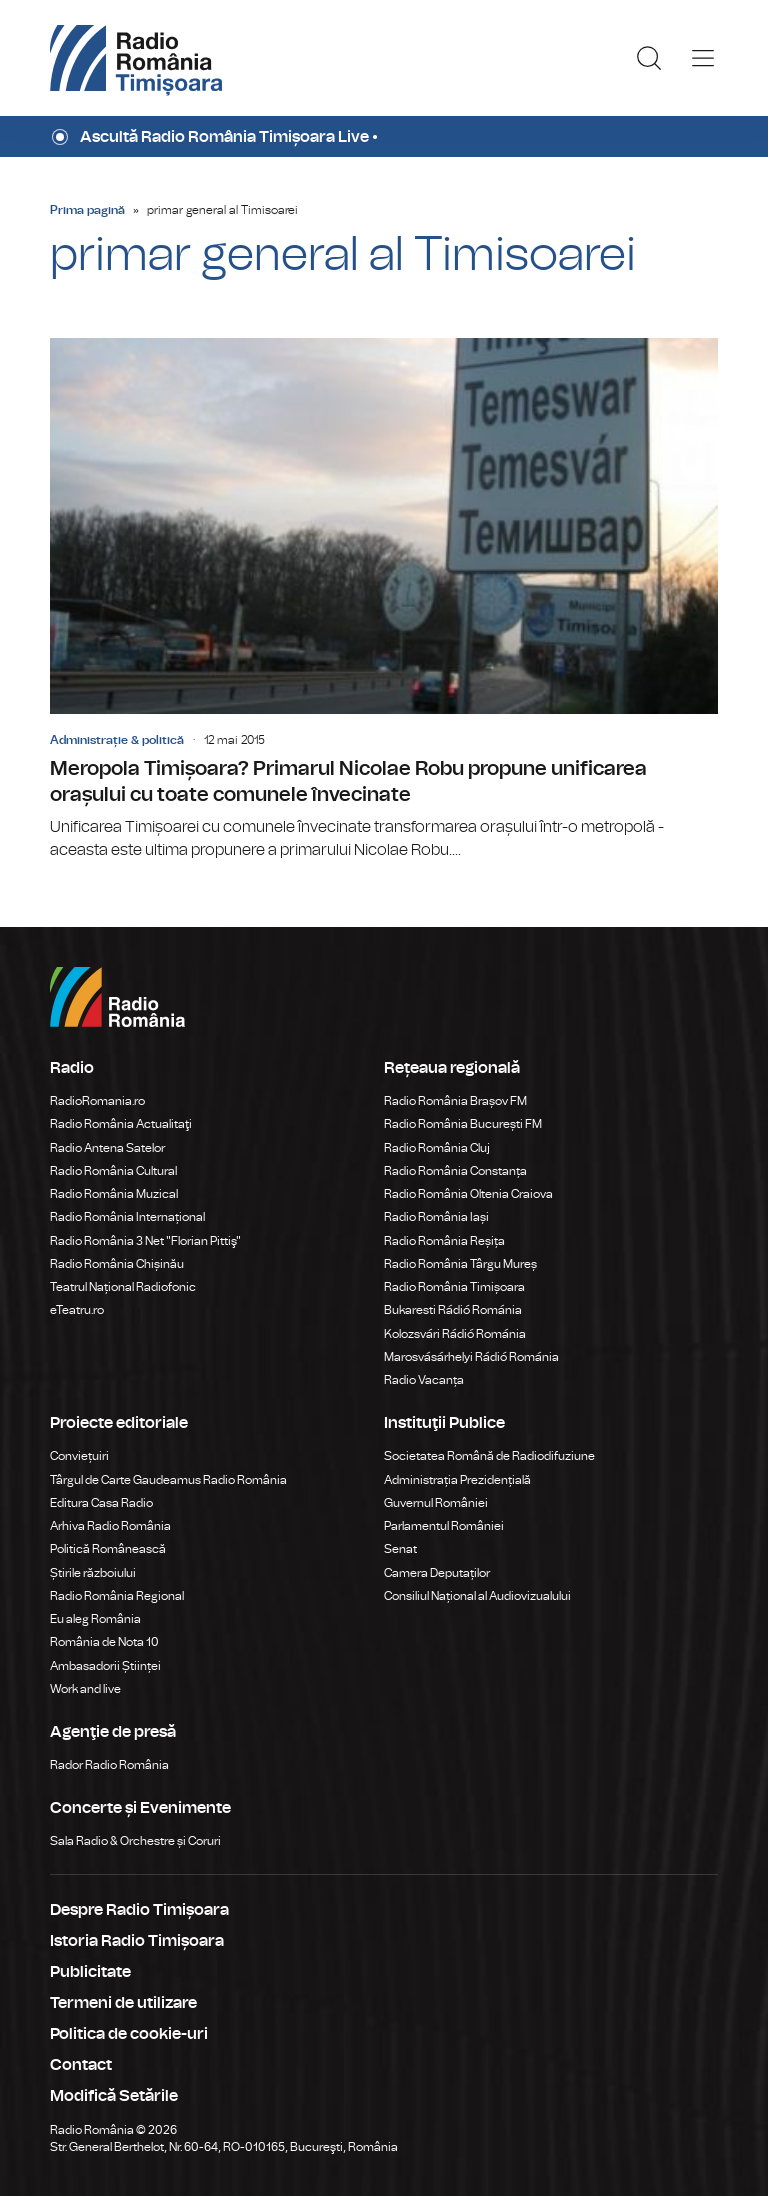  What do you see at coordinates (114, 1194) in the screenshot?
I see `Radio România Muzical` at bounding box center [114, 1194].